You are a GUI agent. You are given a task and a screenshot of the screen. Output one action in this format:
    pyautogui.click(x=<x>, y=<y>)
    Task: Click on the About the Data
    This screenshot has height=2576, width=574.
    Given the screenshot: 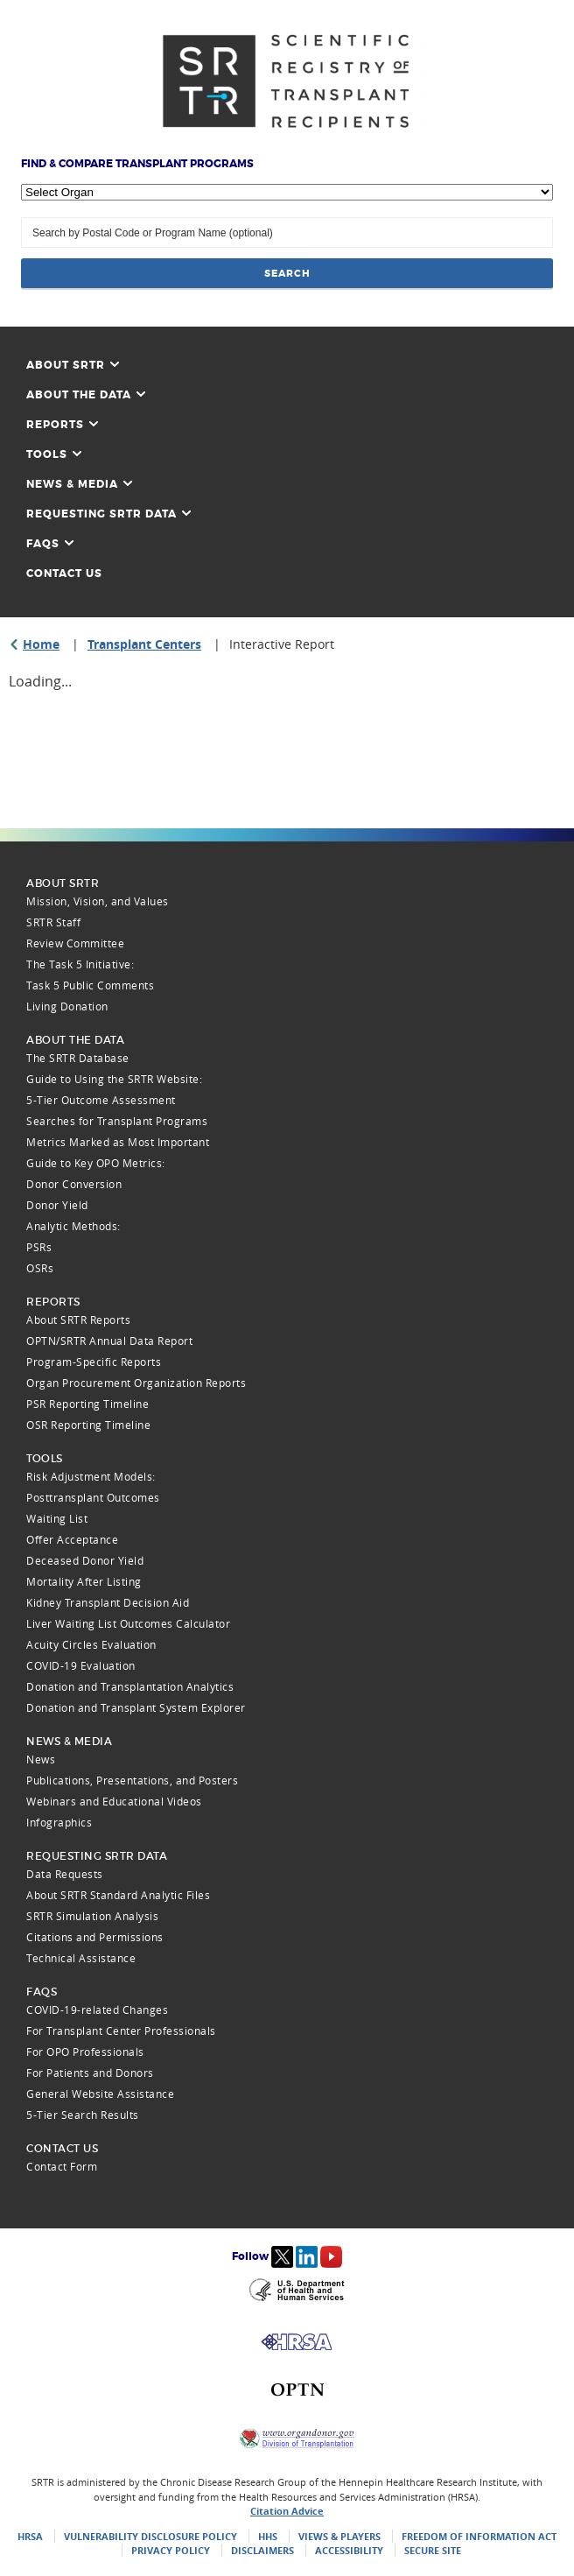 What is the action you would take?
    pyautogui.click(x=85, y=395)
    